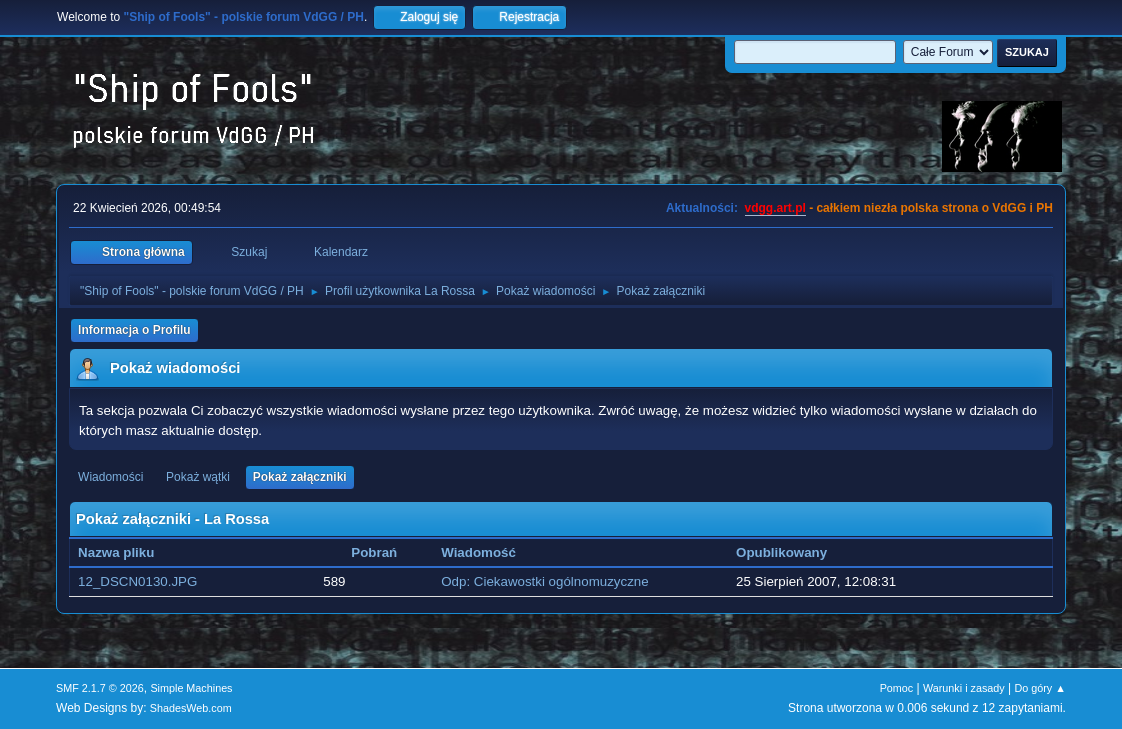  I want to click on vdgg.art.pl, so click(775, 208).